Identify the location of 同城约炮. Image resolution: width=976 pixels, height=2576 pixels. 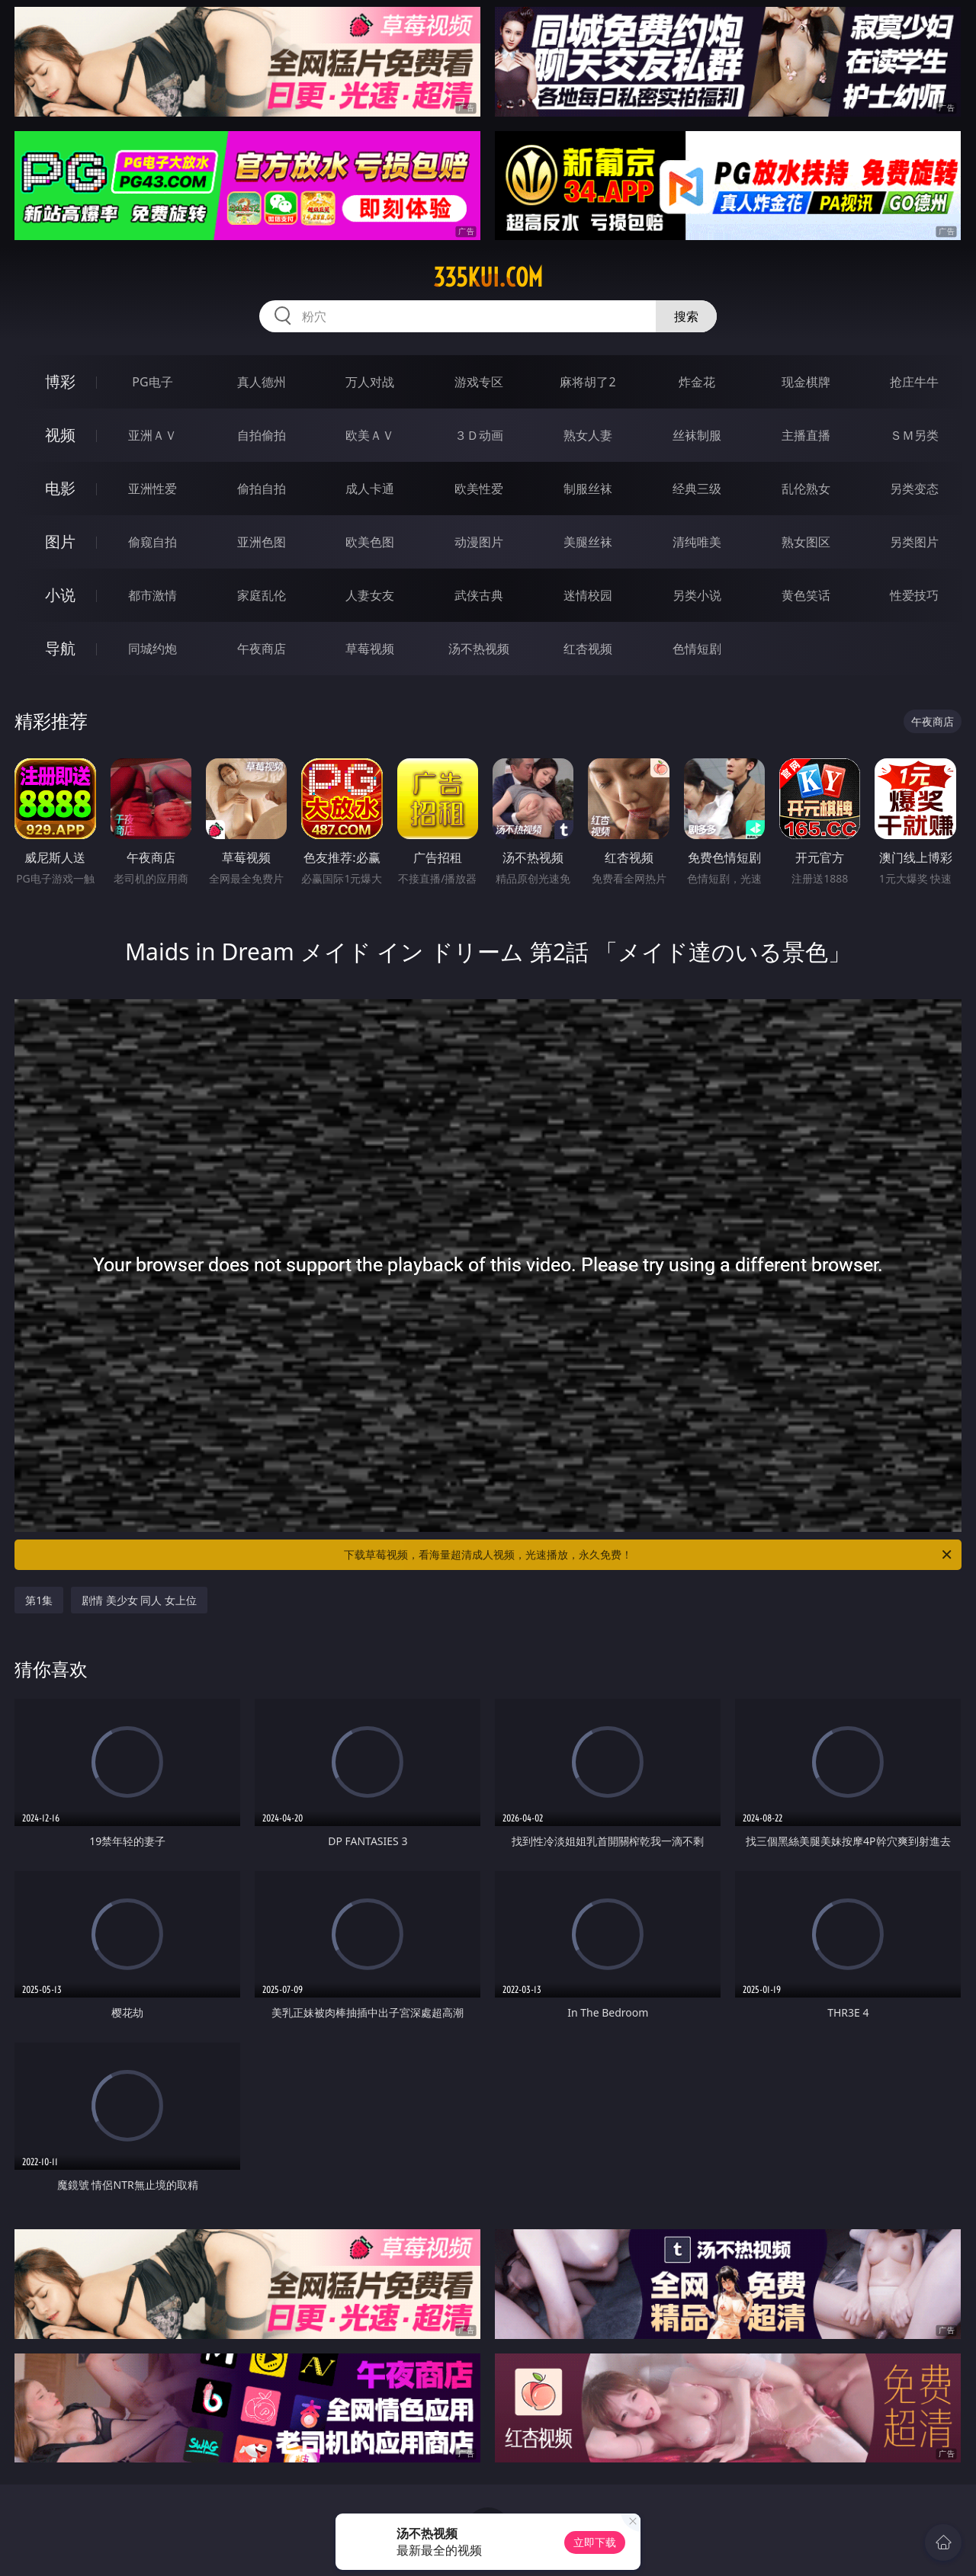
(152, 648).